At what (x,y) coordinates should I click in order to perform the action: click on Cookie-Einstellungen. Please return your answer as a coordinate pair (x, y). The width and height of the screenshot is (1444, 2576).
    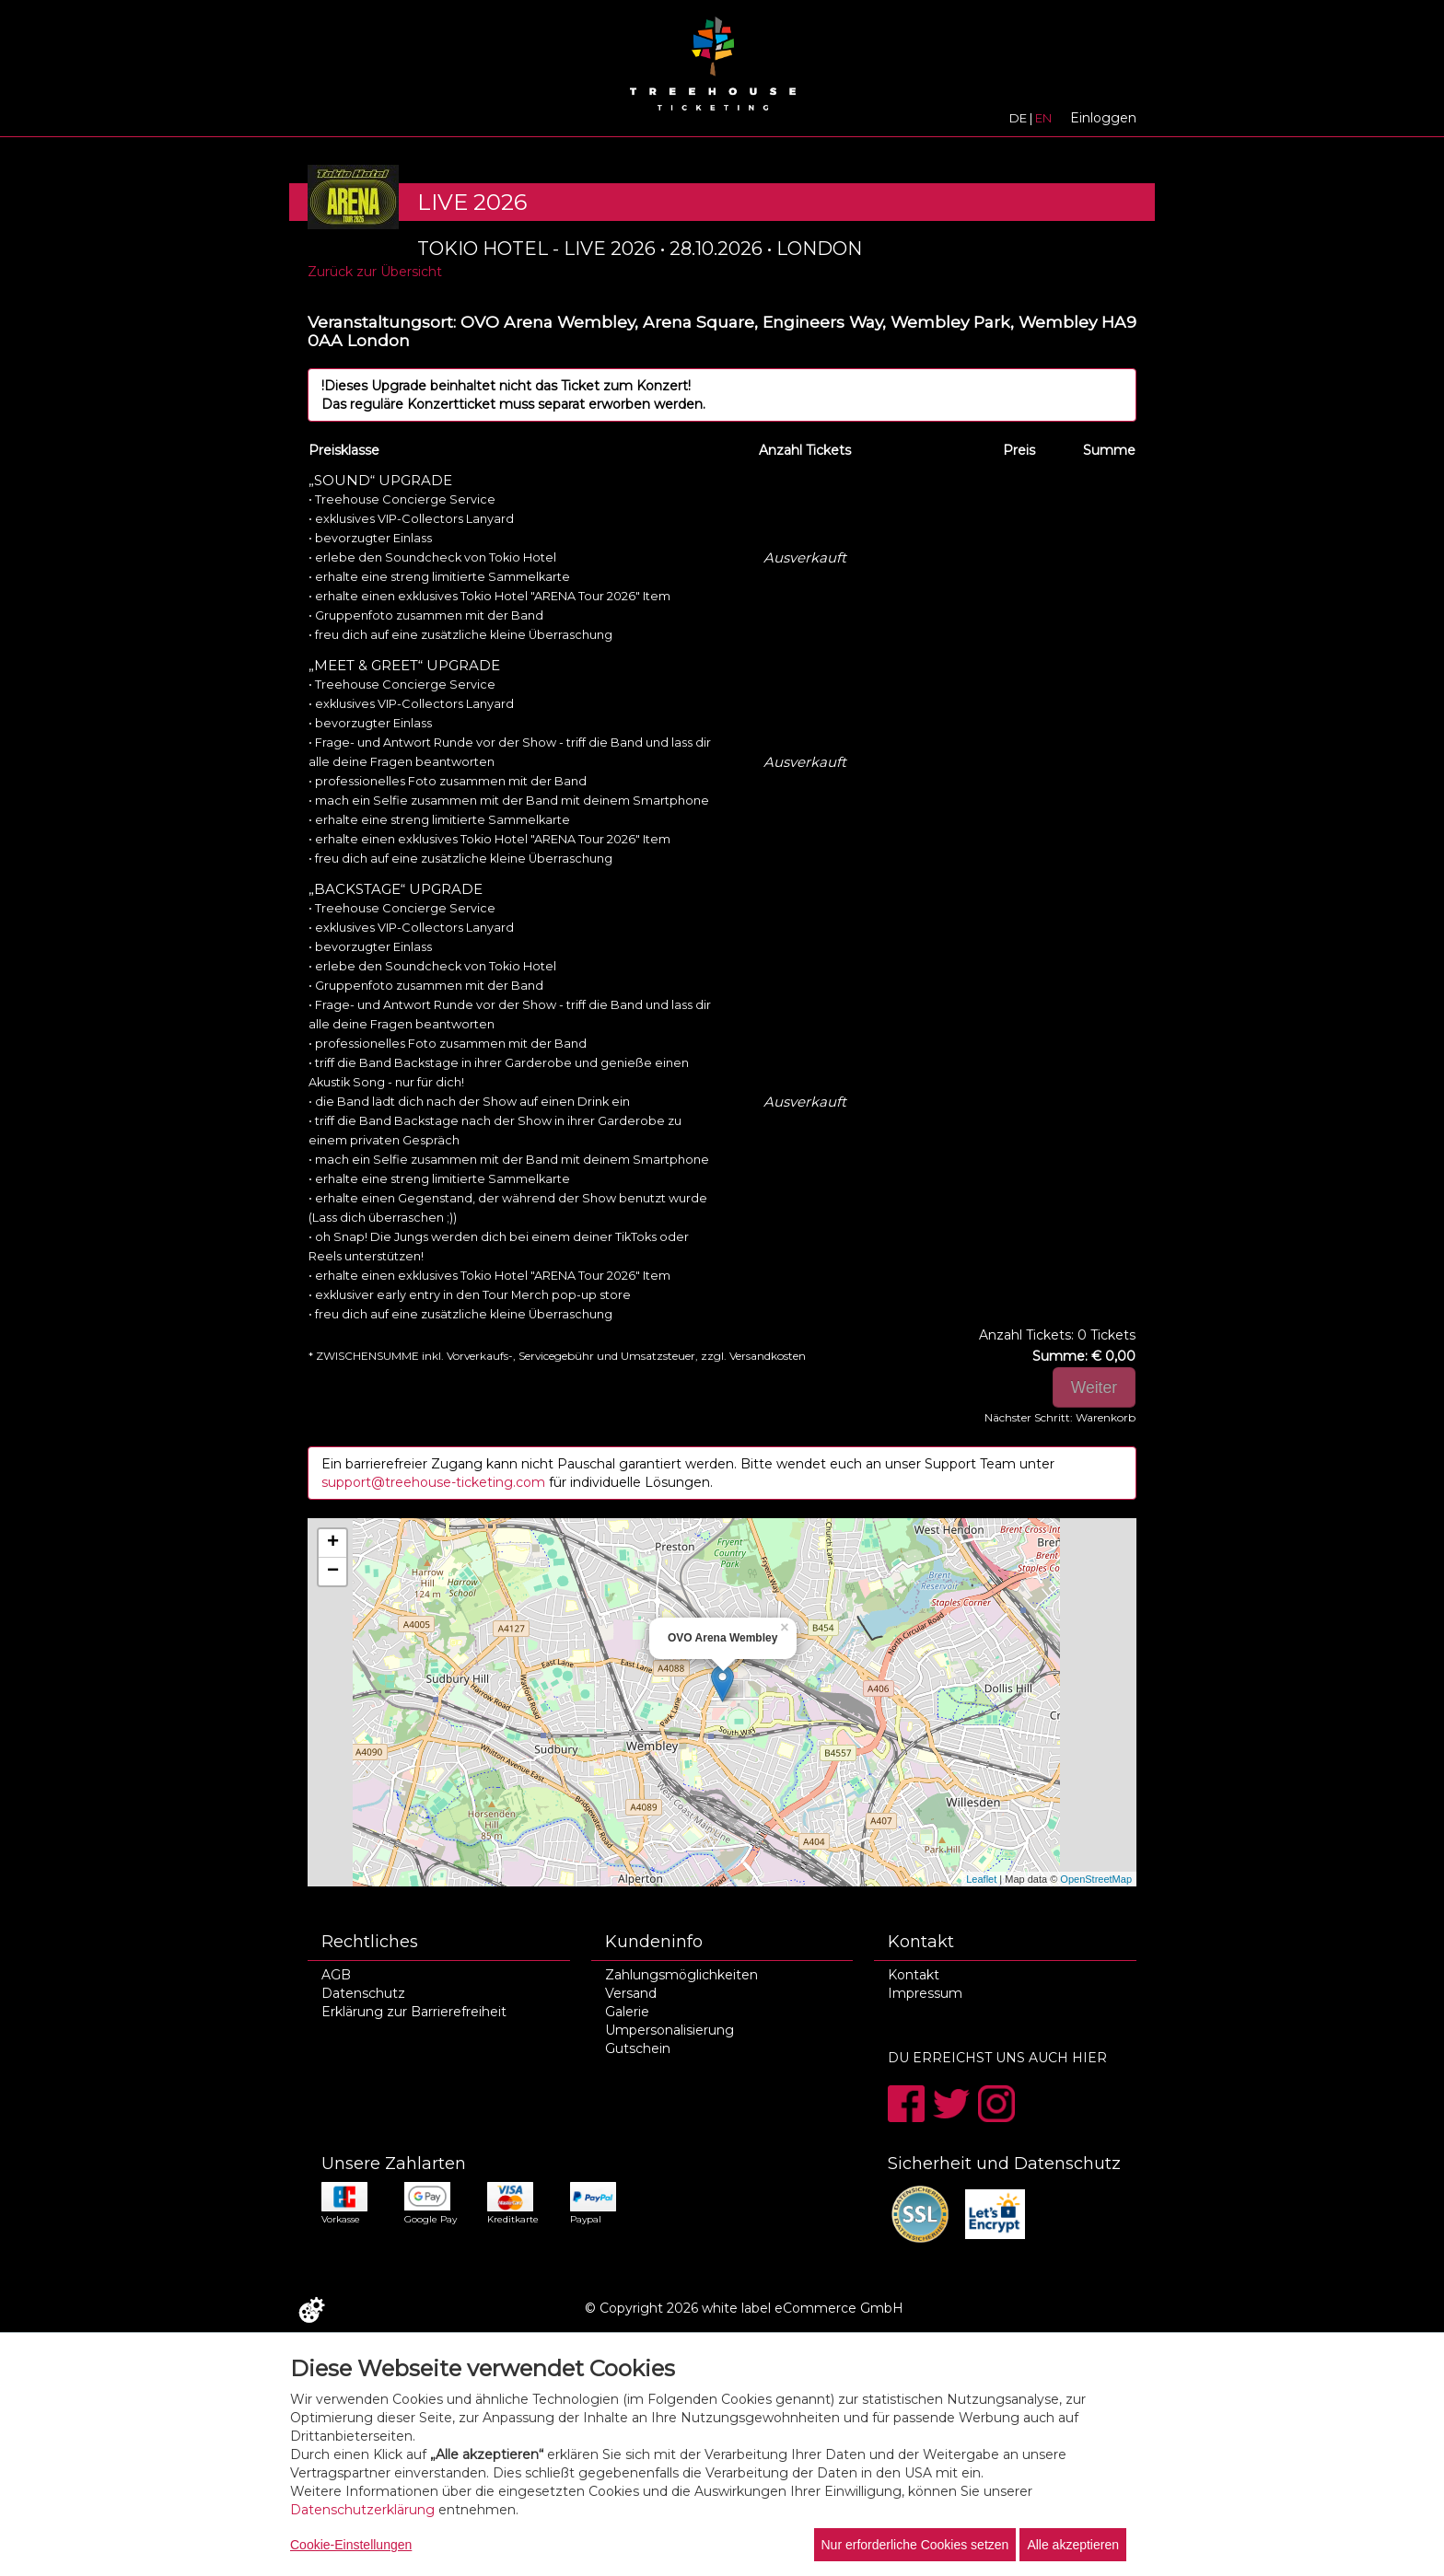
    Looking at the image, I should click on (351, 2544).